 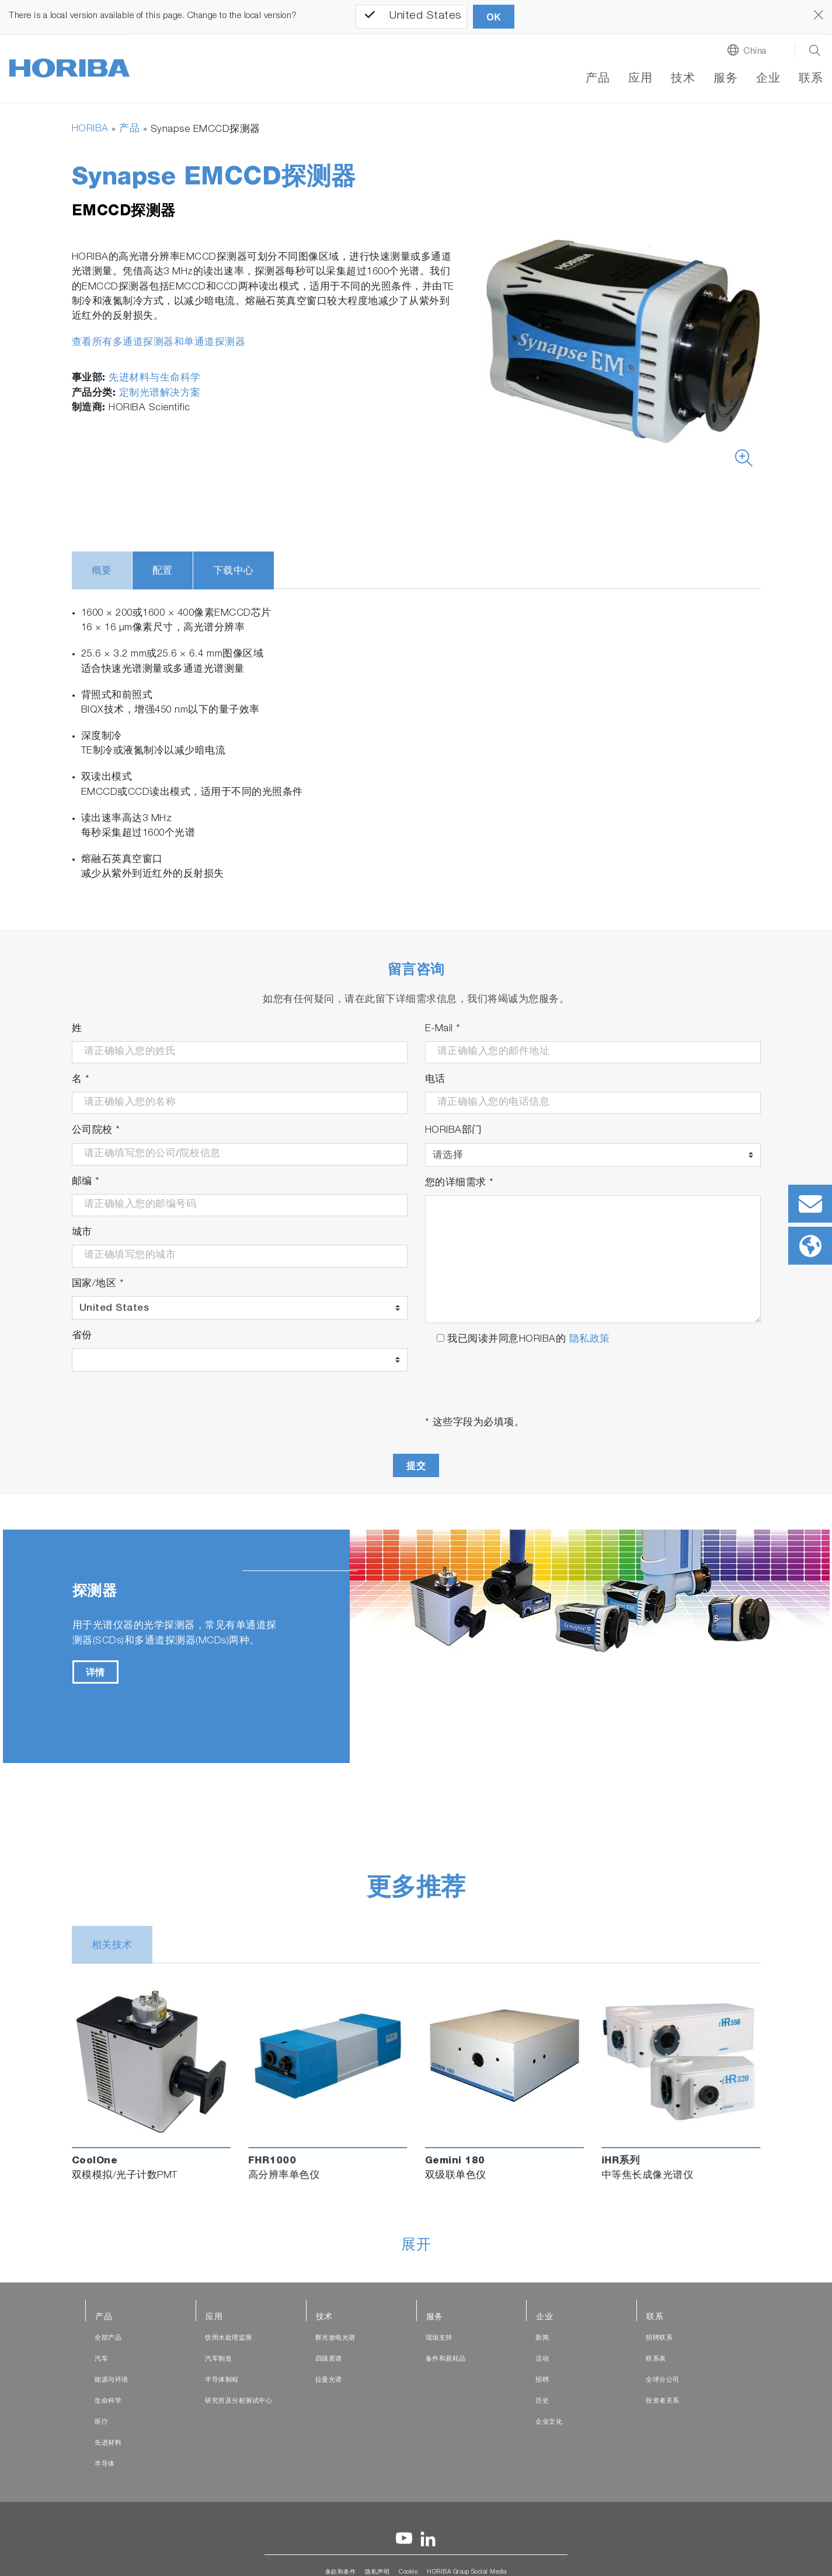 I want to click on FHR1000, so click(x=272, y=2161).